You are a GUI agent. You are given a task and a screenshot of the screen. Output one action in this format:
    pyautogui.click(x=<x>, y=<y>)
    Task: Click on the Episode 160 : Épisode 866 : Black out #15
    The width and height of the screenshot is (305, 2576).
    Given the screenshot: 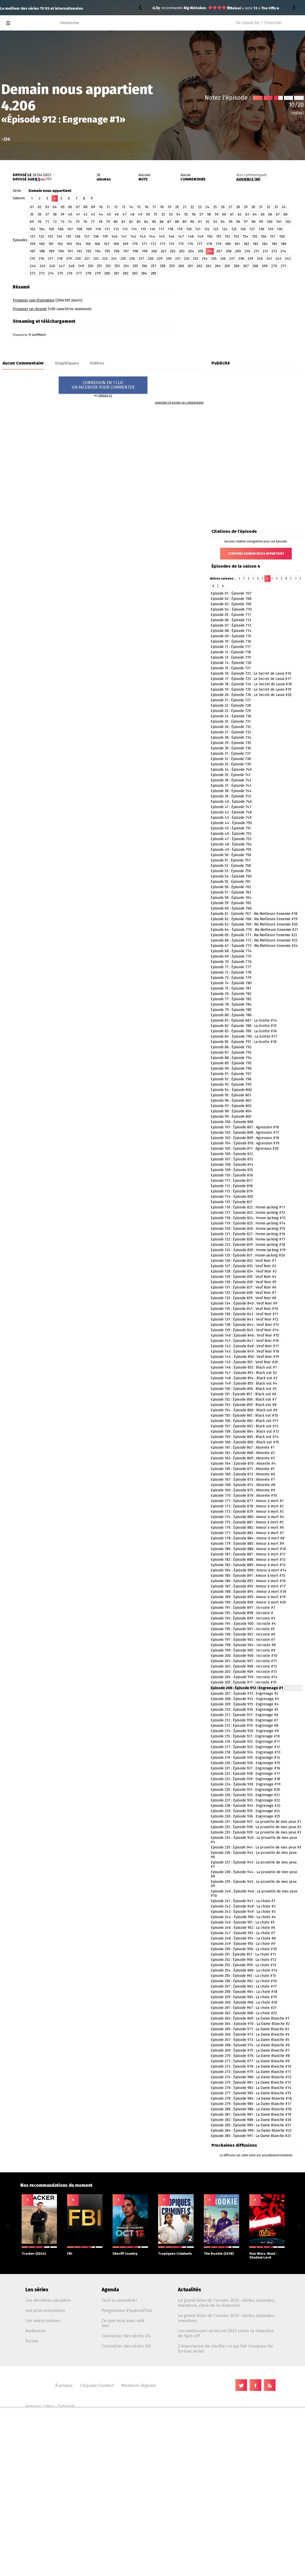 What is the action you would take?
    pyautogui.click(x=245, y=1442)
    